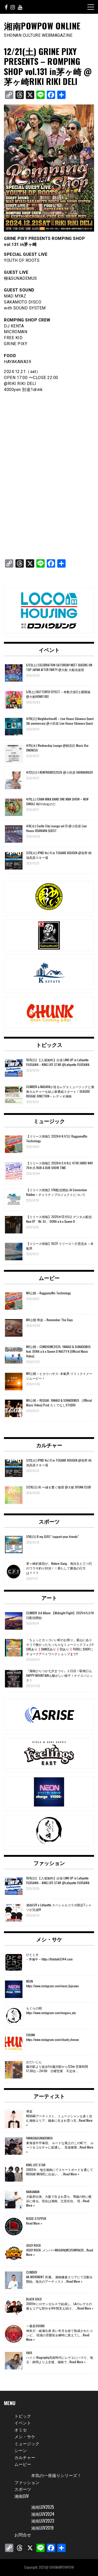 Image resolution: width=98 pixels, height=2576 pixels. What do you see at coordinates (49, 2096) in the screenshot?
I see `アーティスト` at bounding box center [49, 2096].